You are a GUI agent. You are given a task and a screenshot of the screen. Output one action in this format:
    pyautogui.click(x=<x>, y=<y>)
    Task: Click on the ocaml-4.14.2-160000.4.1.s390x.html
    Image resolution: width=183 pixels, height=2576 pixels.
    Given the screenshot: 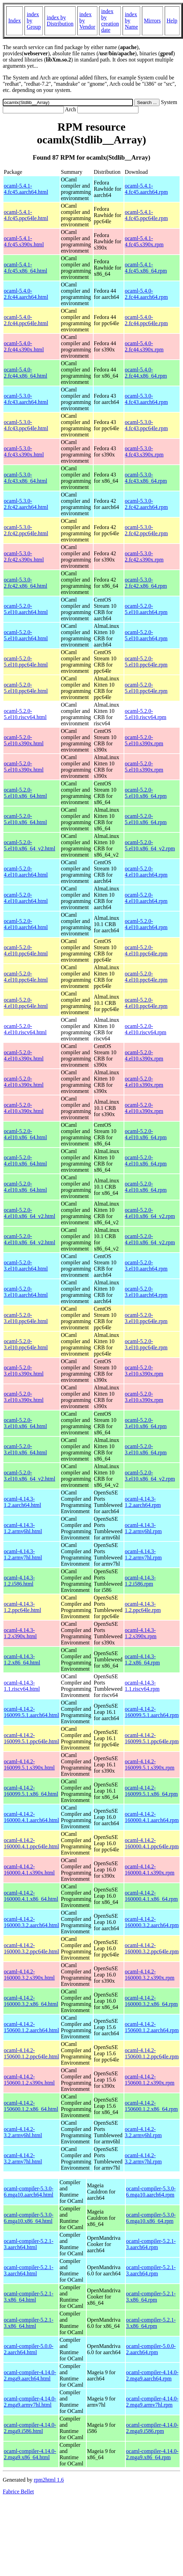 What is the action you would take?
    pyautogui.click(x=29, y=1869)
    